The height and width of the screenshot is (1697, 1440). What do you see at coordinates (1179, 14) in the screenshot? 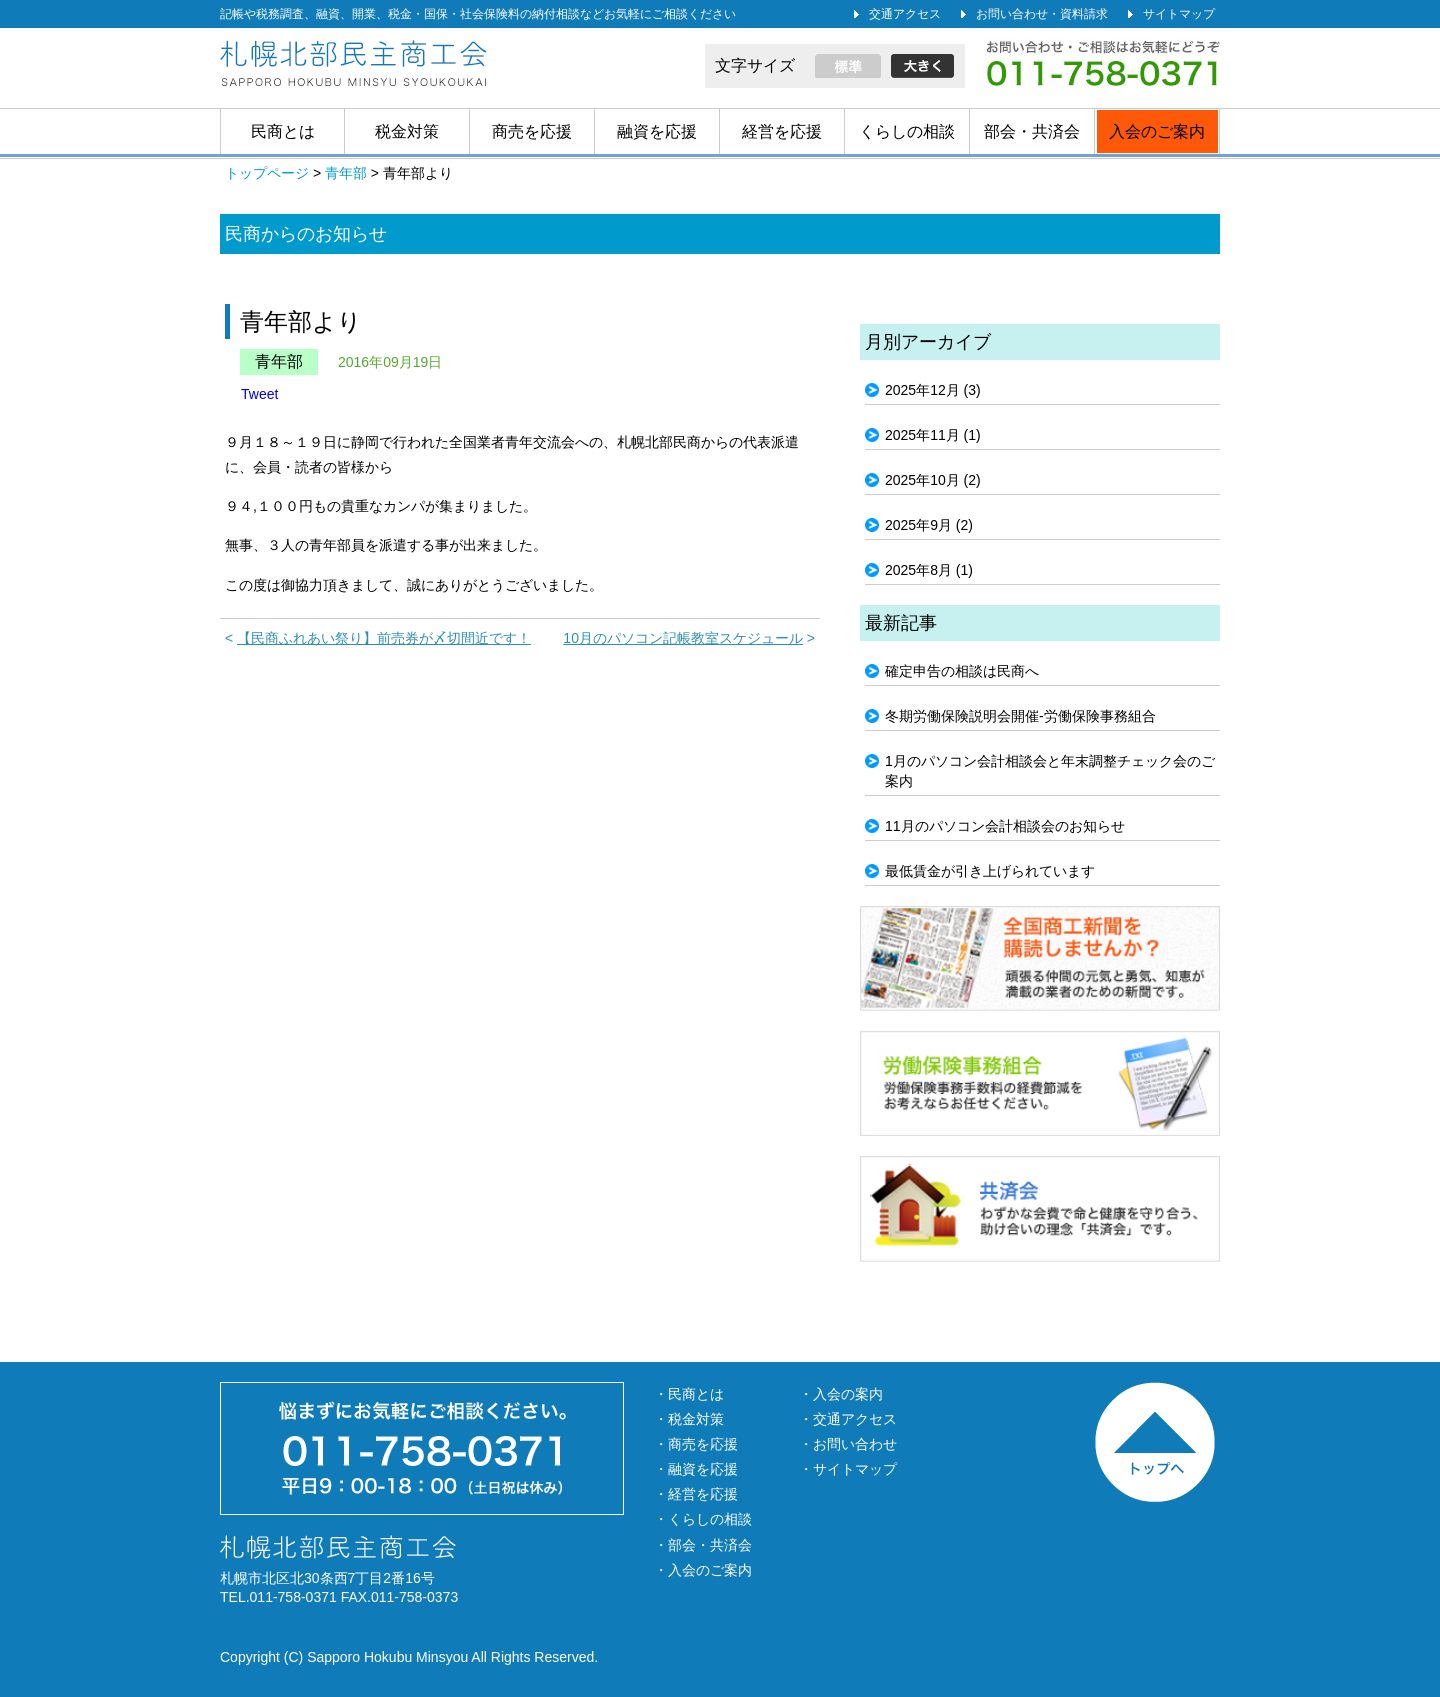
I see `サイトマップ` at bounding box center [1179, 14].